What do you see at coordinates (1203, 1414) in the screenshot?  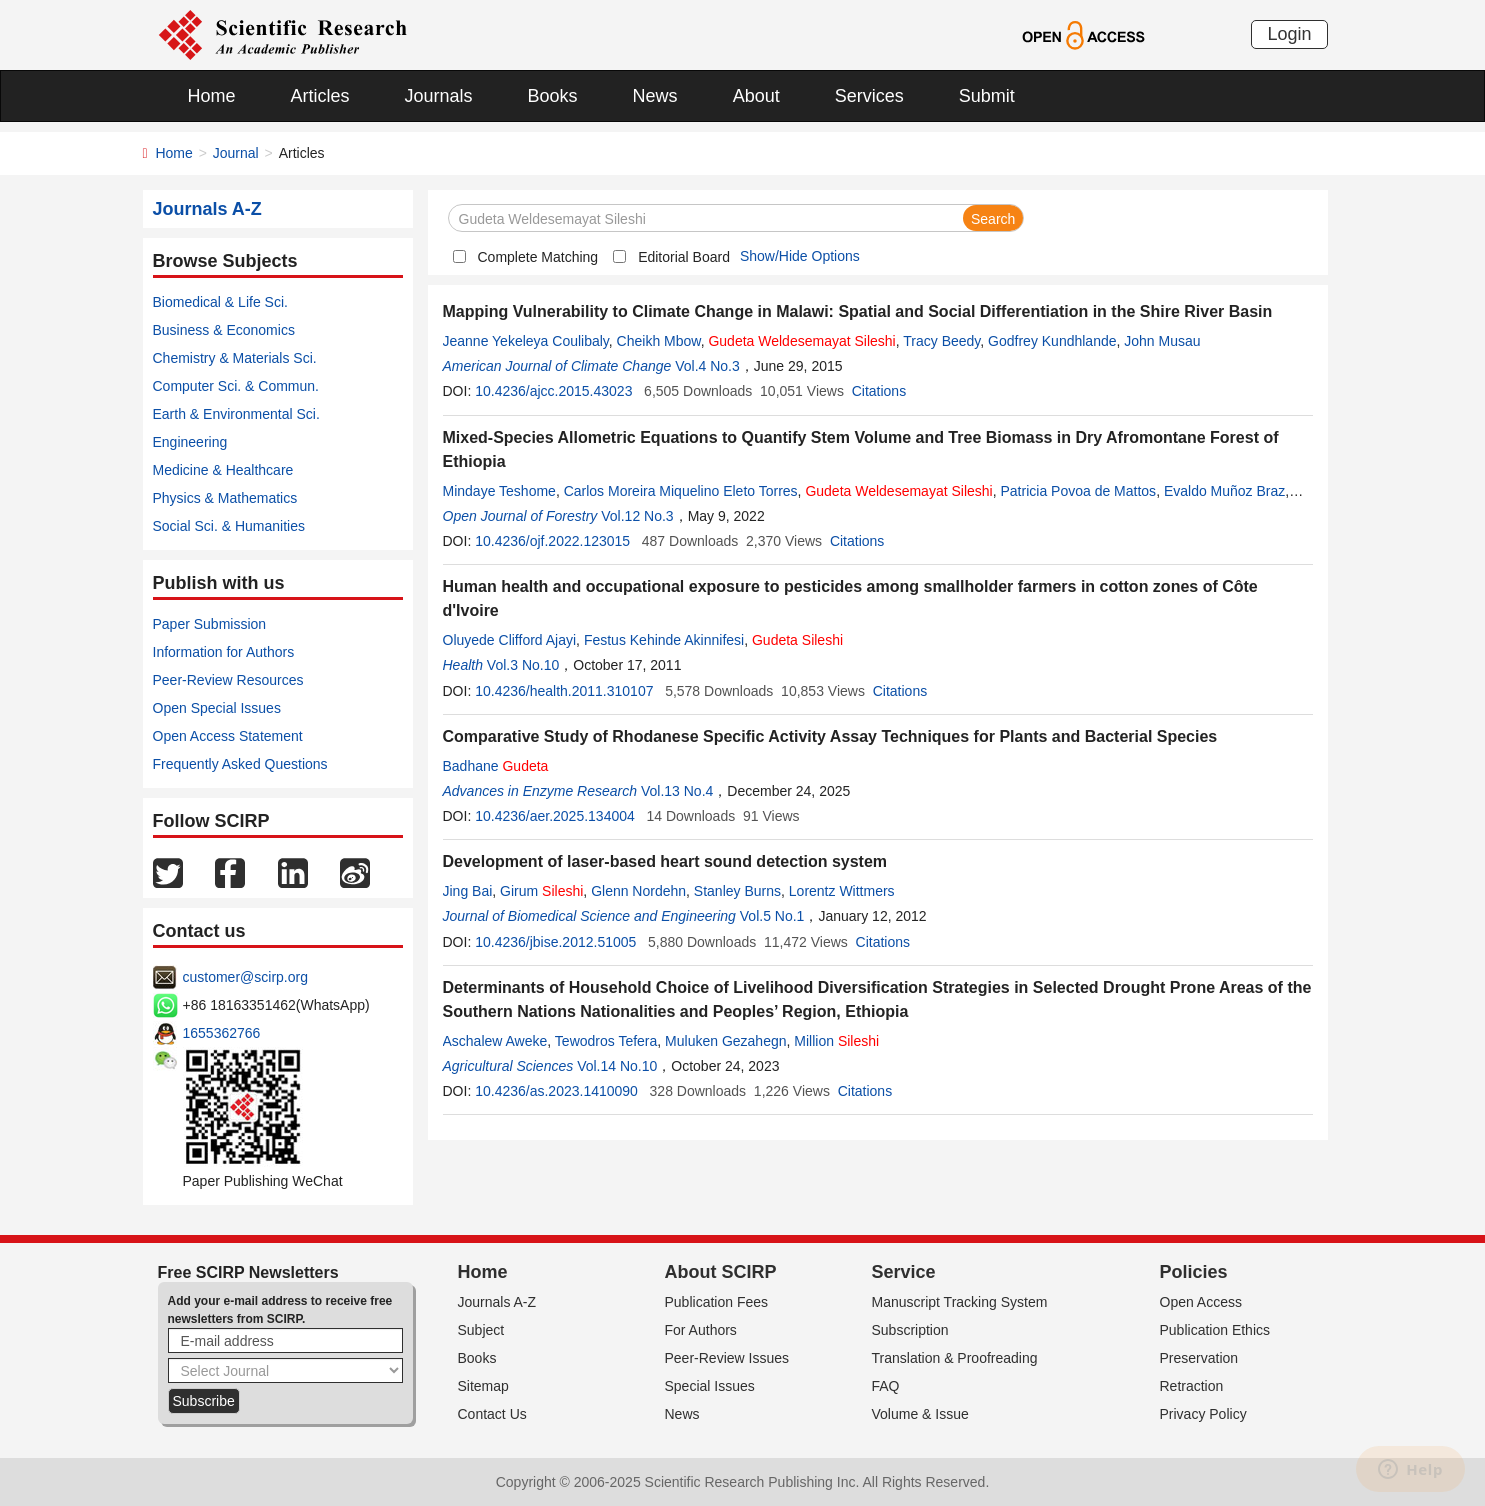 I see `Privacy Policy` at bounding box center [1203, 1414].